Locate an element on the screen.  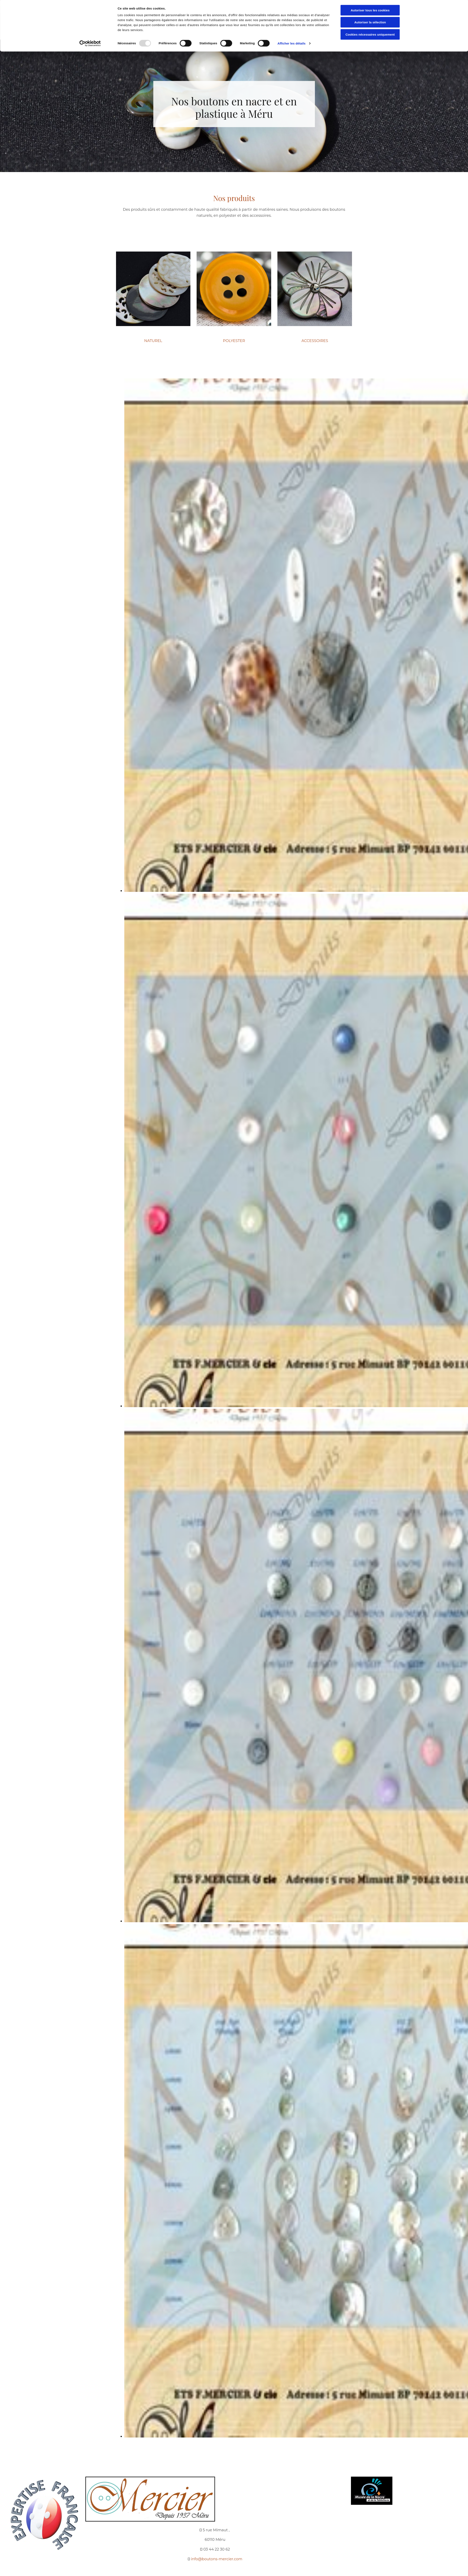
Afficher les détails is located at coordinates (291, 50).